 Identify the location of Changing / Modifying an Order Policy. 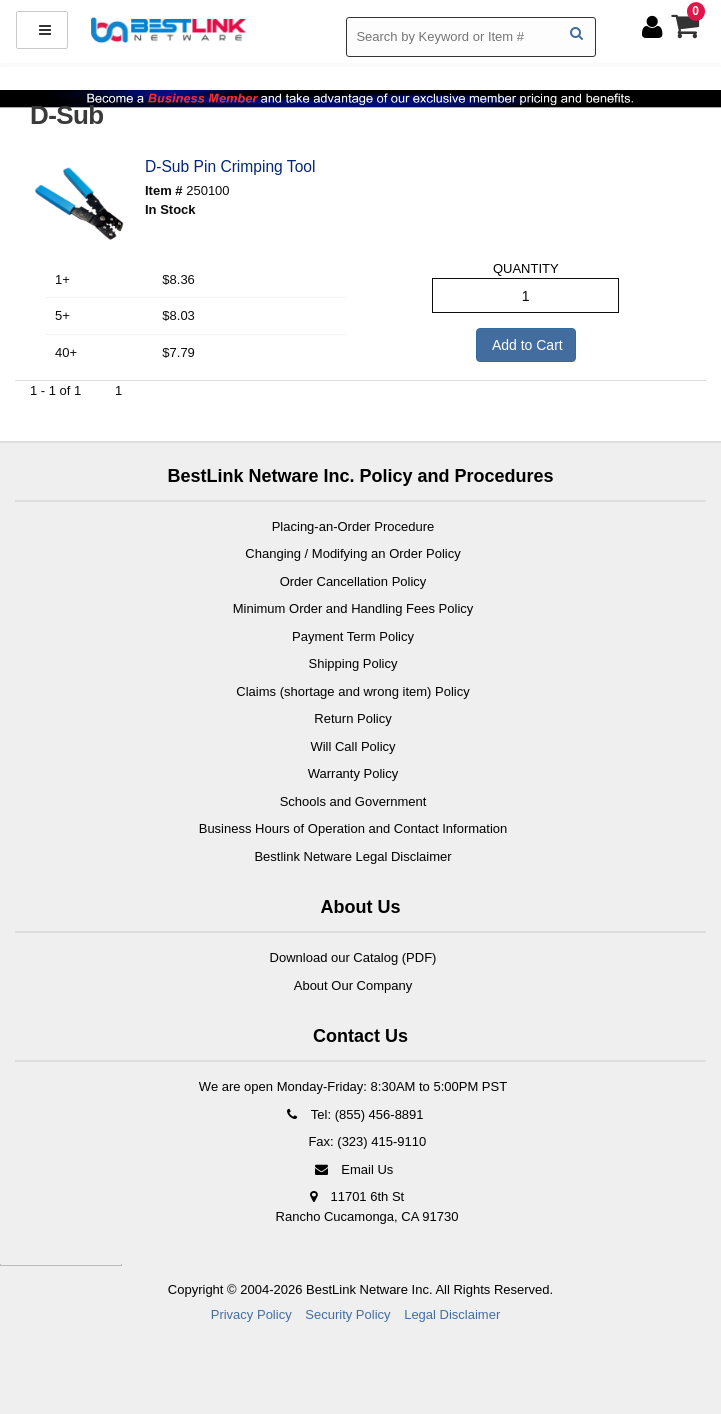
(352, 553).